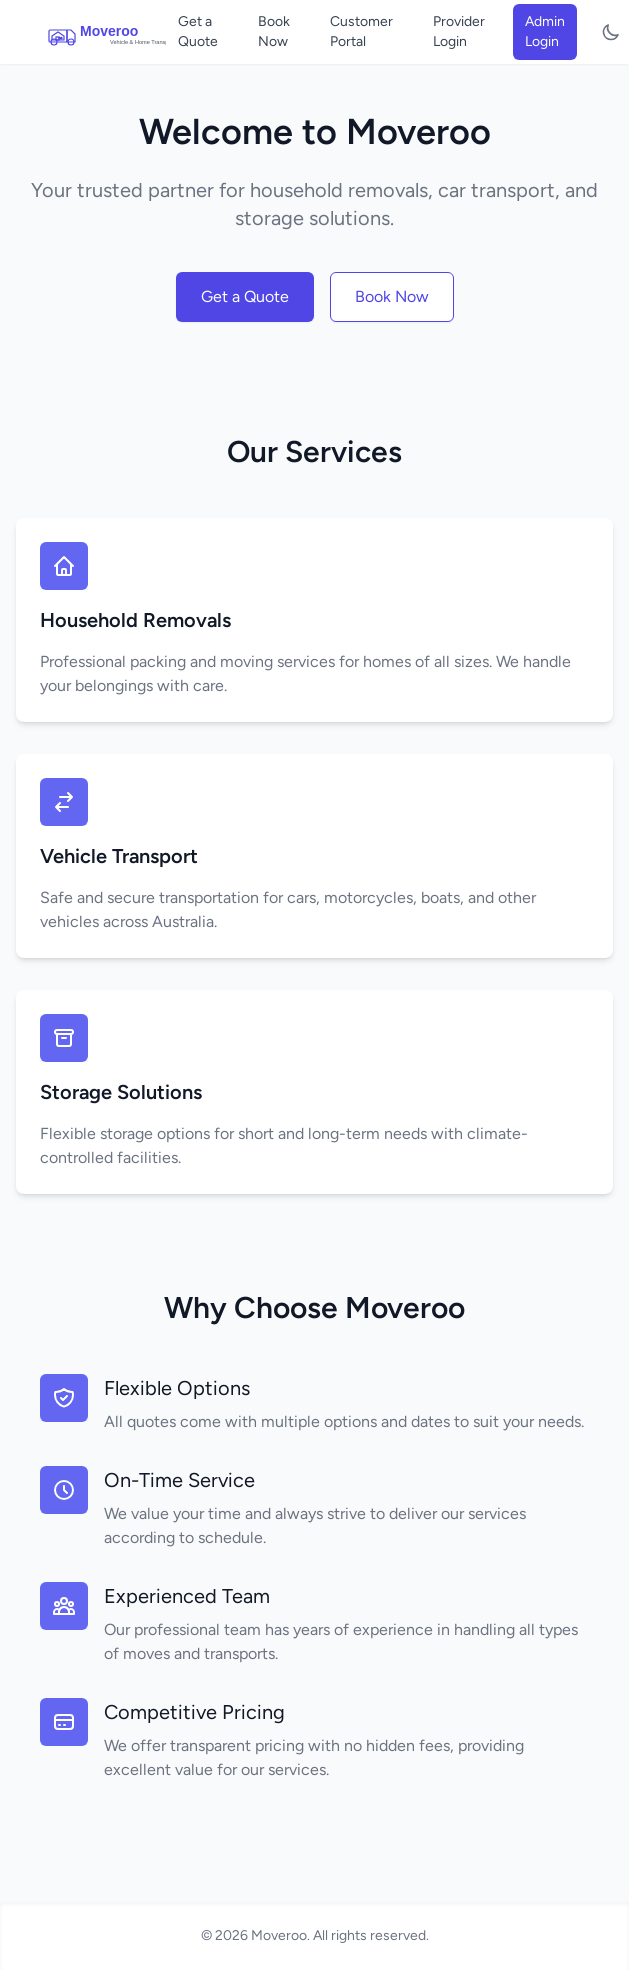 The width and height of the screenshot is (629, 1970). Describe the element at coordinates (198, 31) in the screenshot. I see `Get a Quote` at that location.